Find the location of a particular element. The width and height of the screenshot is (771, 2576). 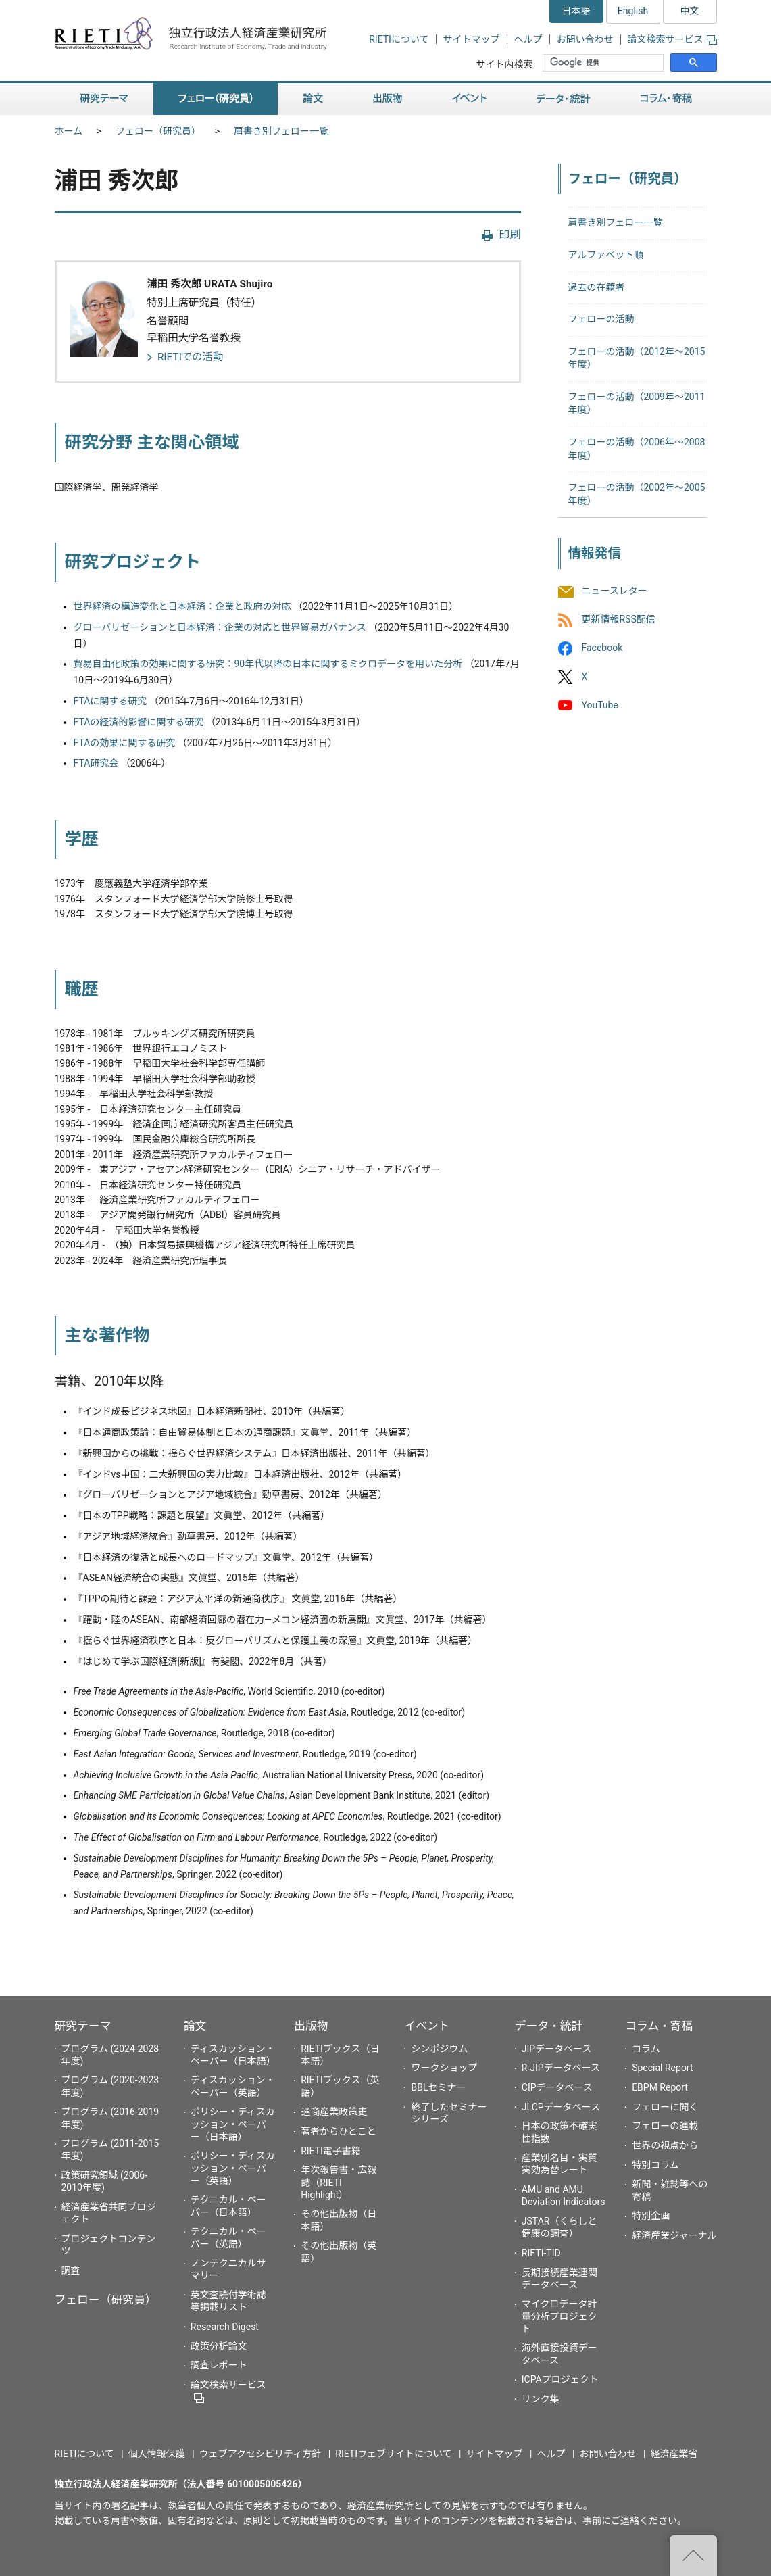

ワークショップ is located at coordinates (444, 2067).